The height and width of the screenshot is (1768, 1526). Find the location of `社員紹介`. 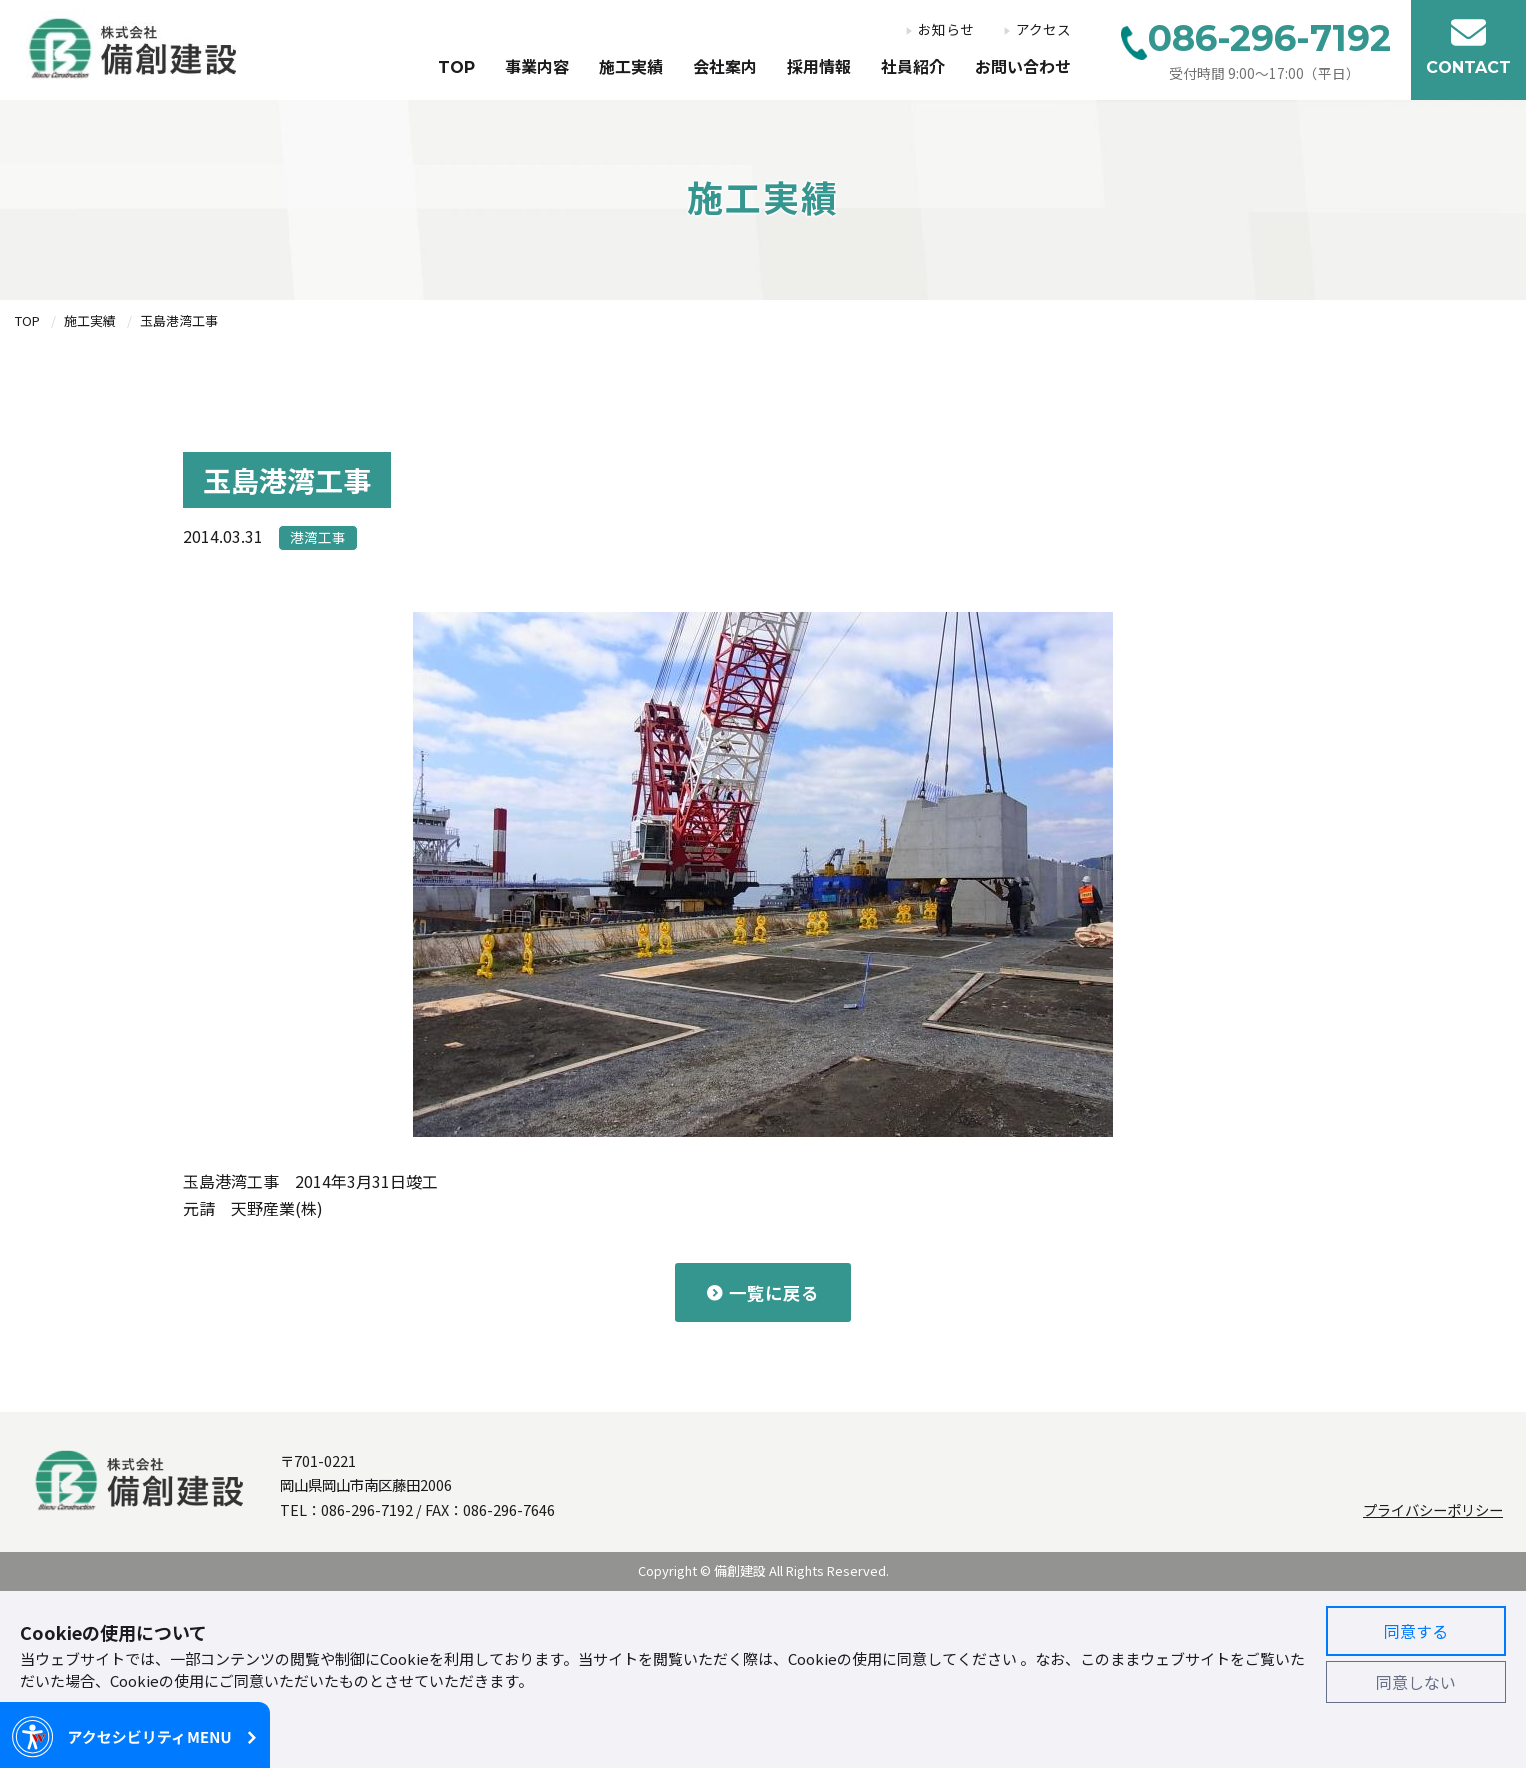

社員紹介 is located at coordinates (913, 67).